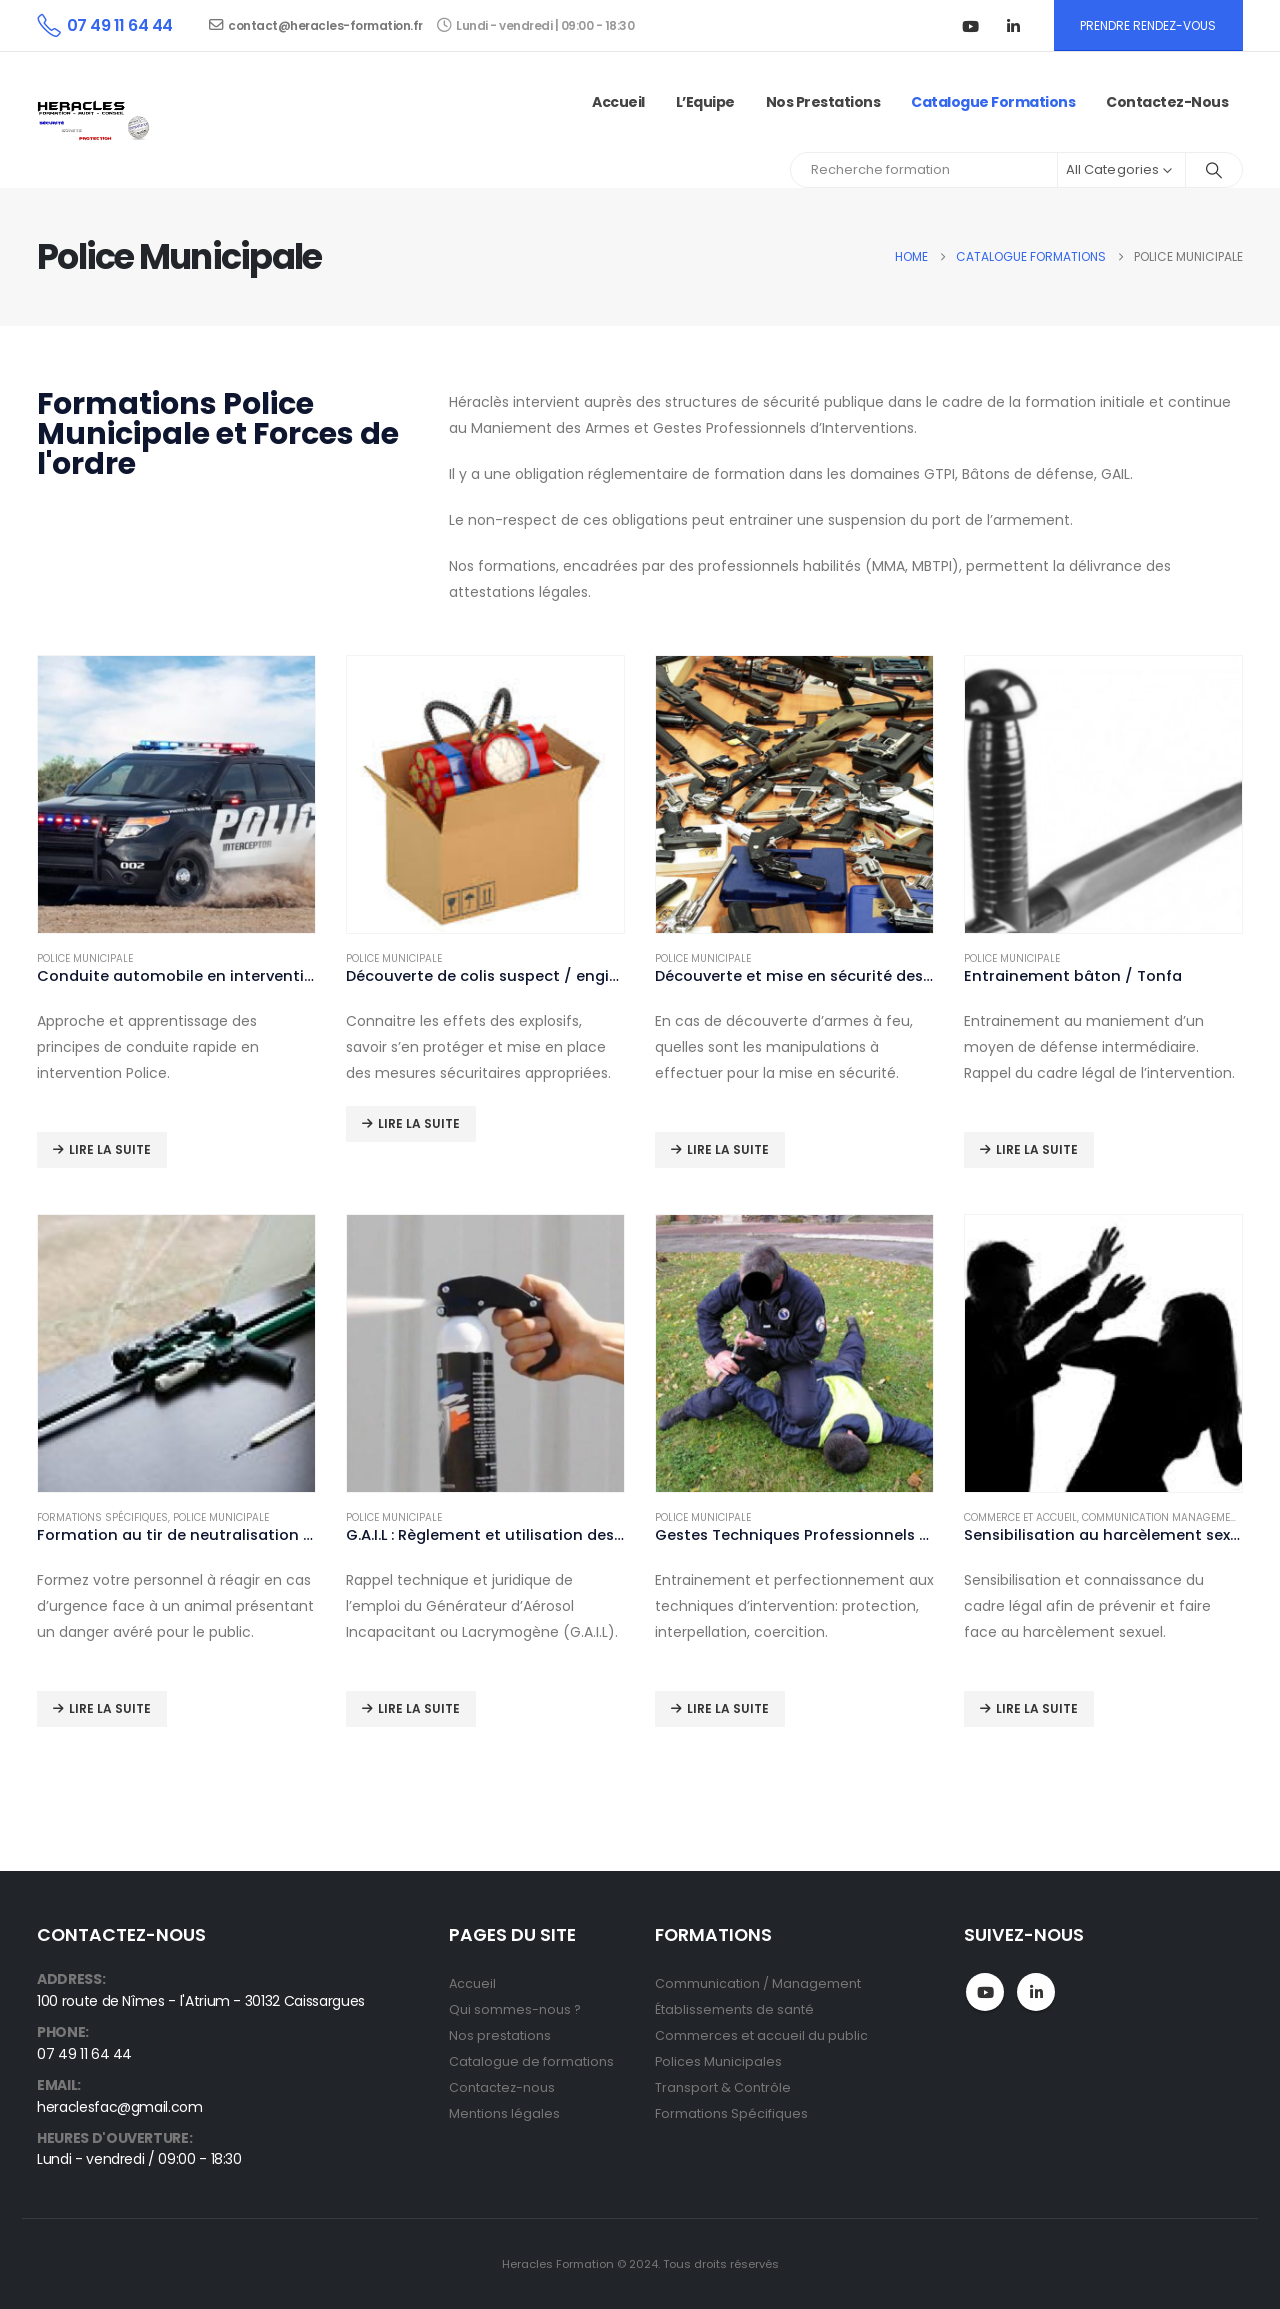  Describe the element at coordinates (102, 1517) in the screenshot. I see `Formations spécifiques` at that location.